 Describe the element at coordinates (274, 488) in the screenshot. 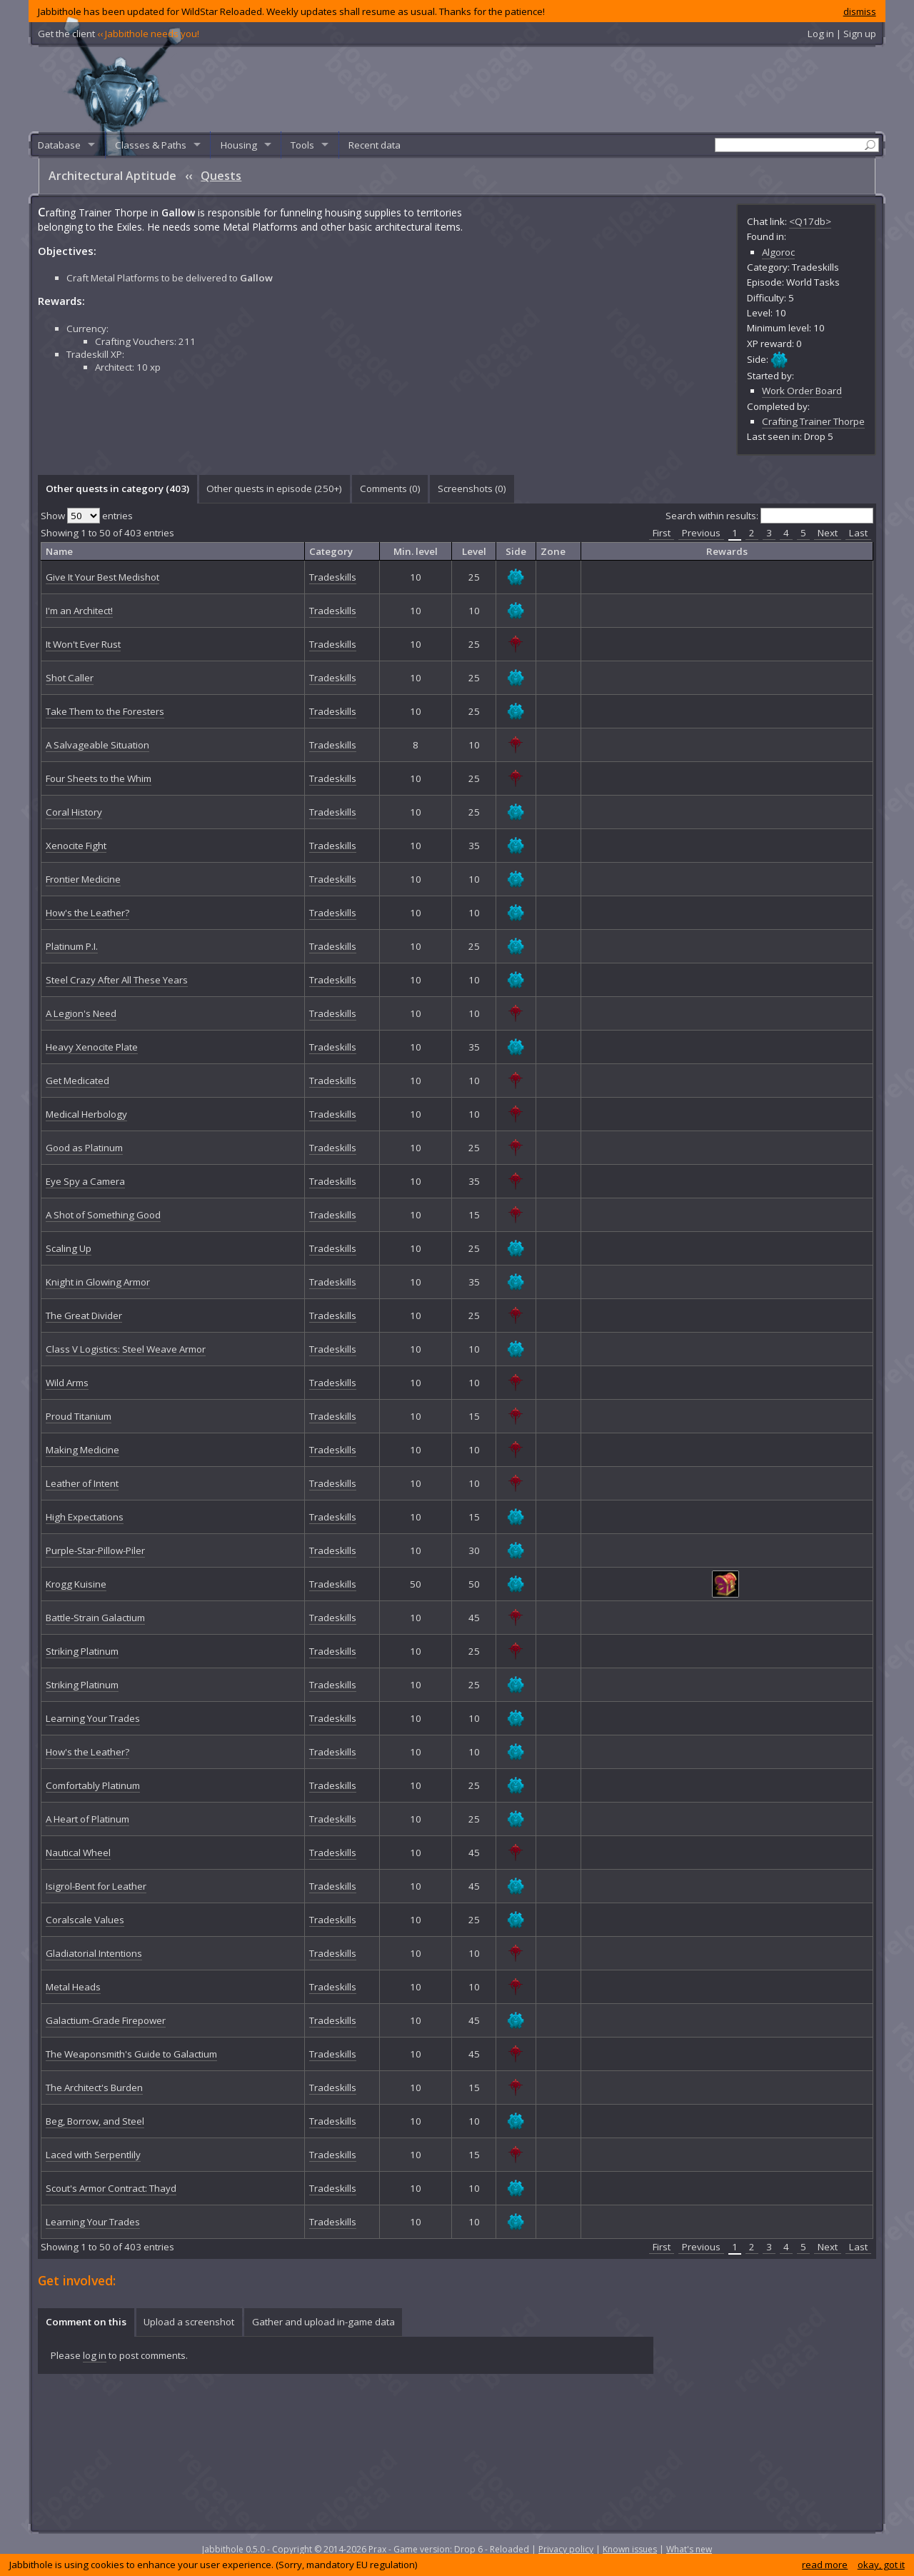

I see `Other quests in episode (250+) [presentation]` at that location.